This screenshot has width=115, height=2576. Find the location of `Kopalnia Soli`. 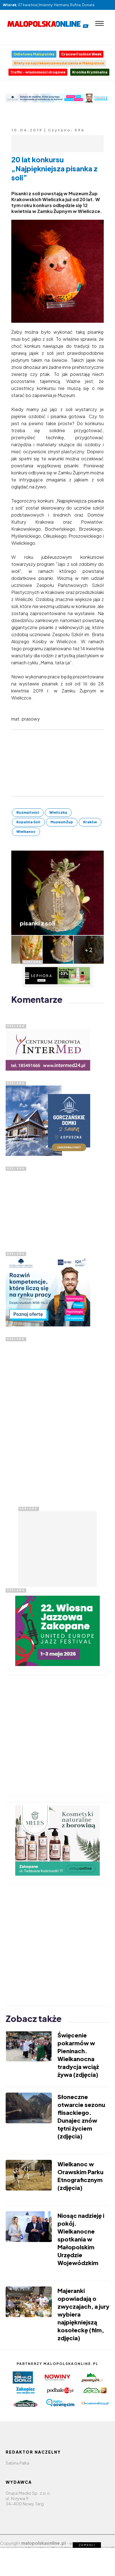

Kopalnia Soli is located at coordinates (28, 822).